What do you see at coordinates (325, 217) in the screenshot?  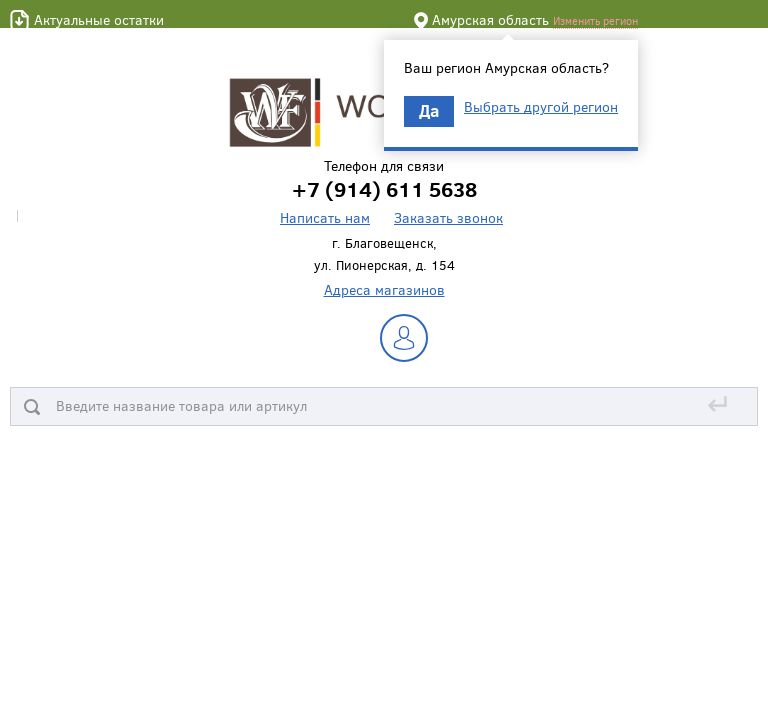 I see `Написать нам` at bounding box center [325, 217].